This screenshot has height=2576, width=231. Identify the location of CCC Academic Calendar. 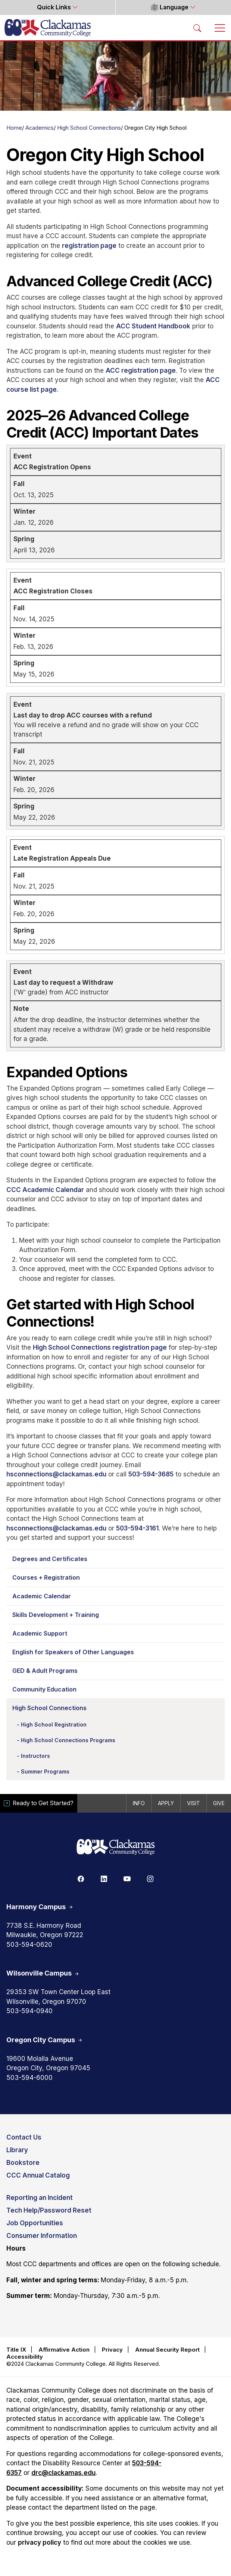
(45, 1190).